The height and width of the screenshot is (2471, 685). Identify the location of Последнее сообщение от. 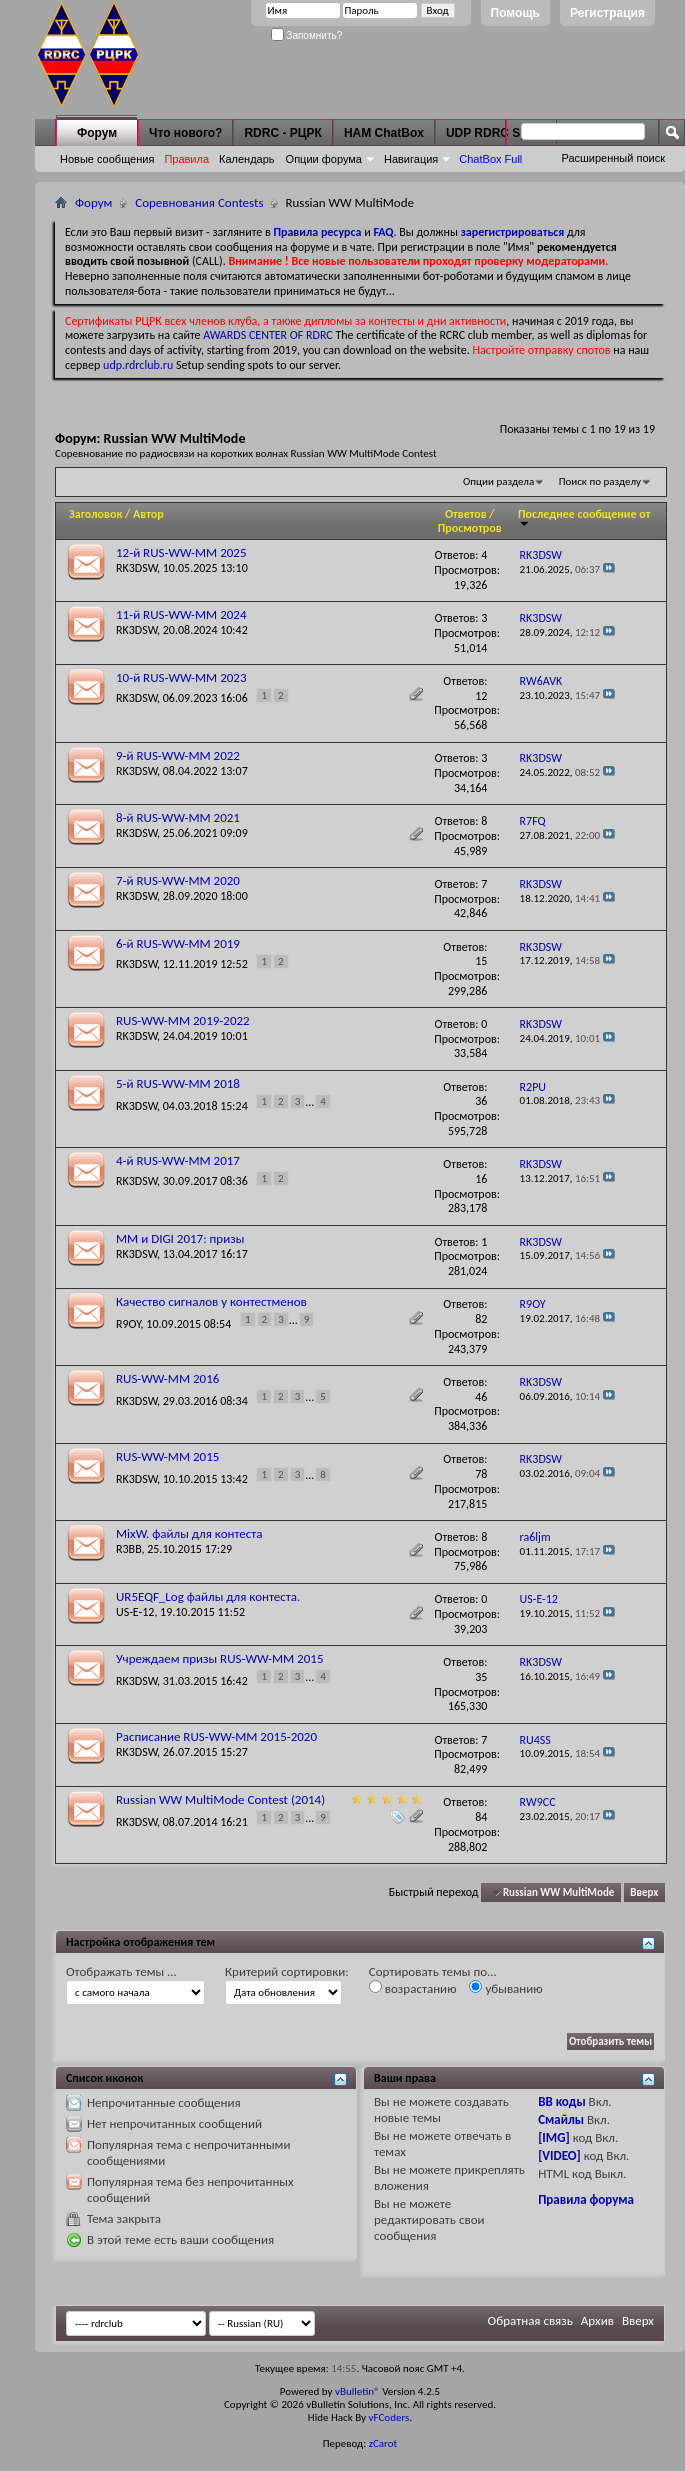
(584, 517).